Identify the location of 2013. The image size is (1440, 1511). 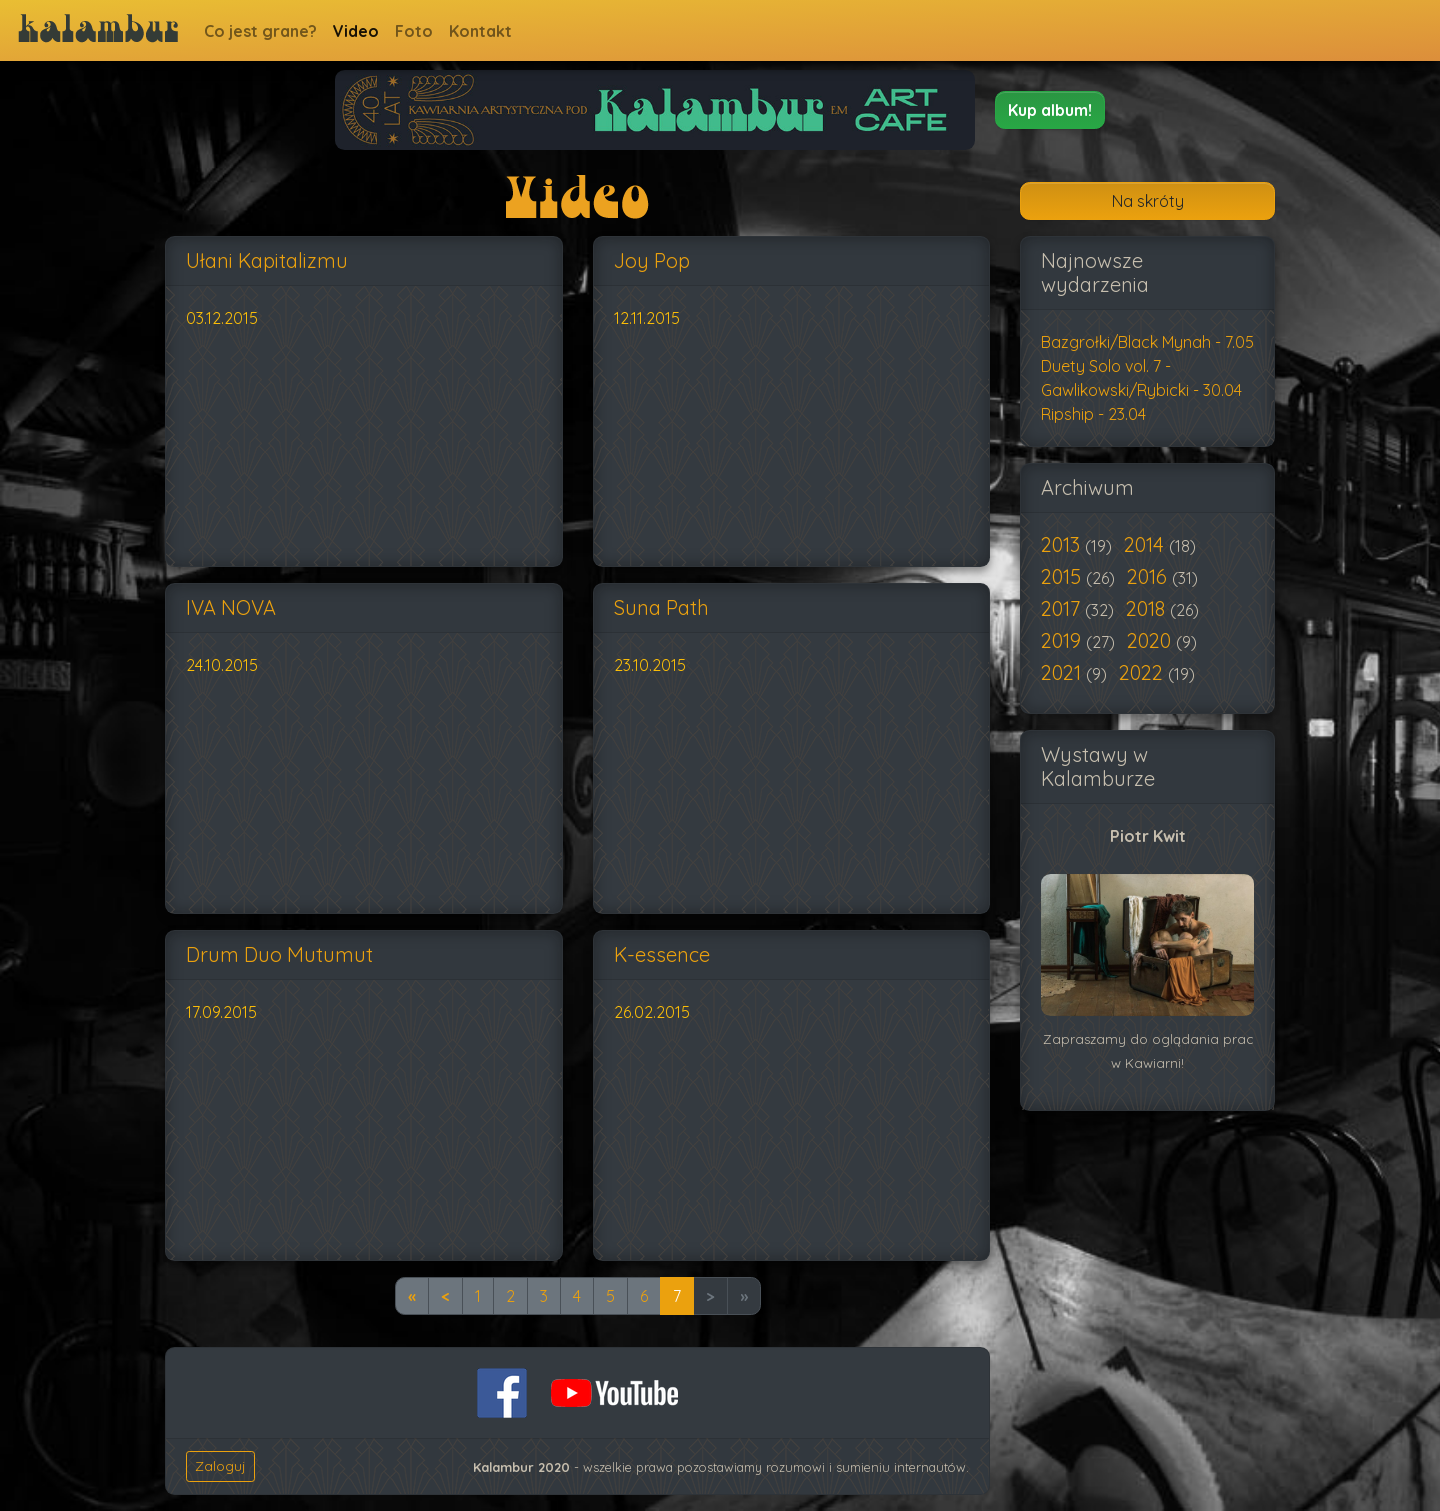
(1063, 544).